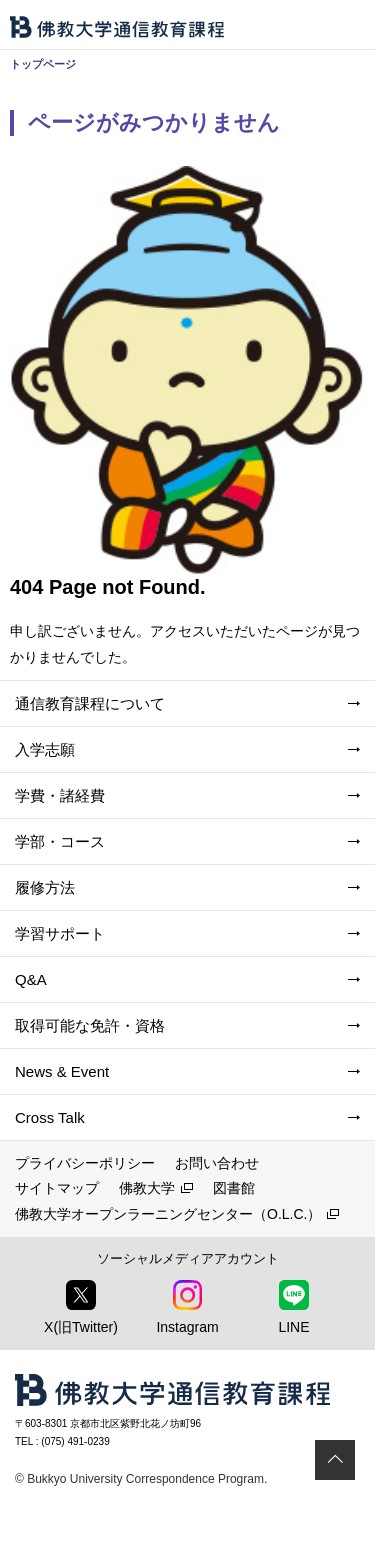 The width and height of the screenshot is (375, 1550). I want to click on LINE, so click(293, 1307).